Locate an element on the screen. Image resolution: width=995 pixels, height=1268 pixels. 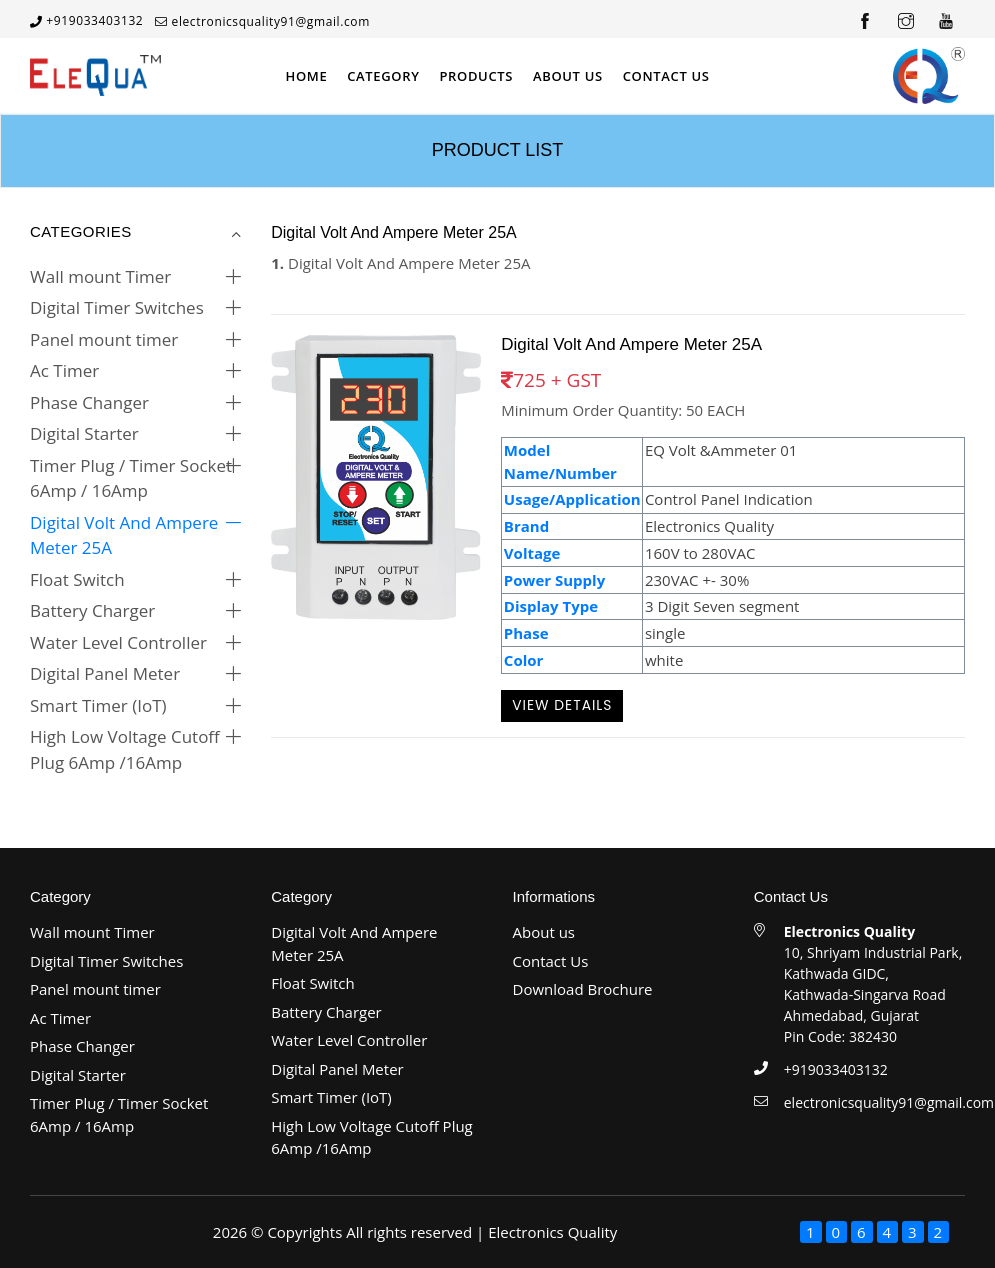
Digital Volt And Ampere Meter 25A is located at coordinates (124, 535).